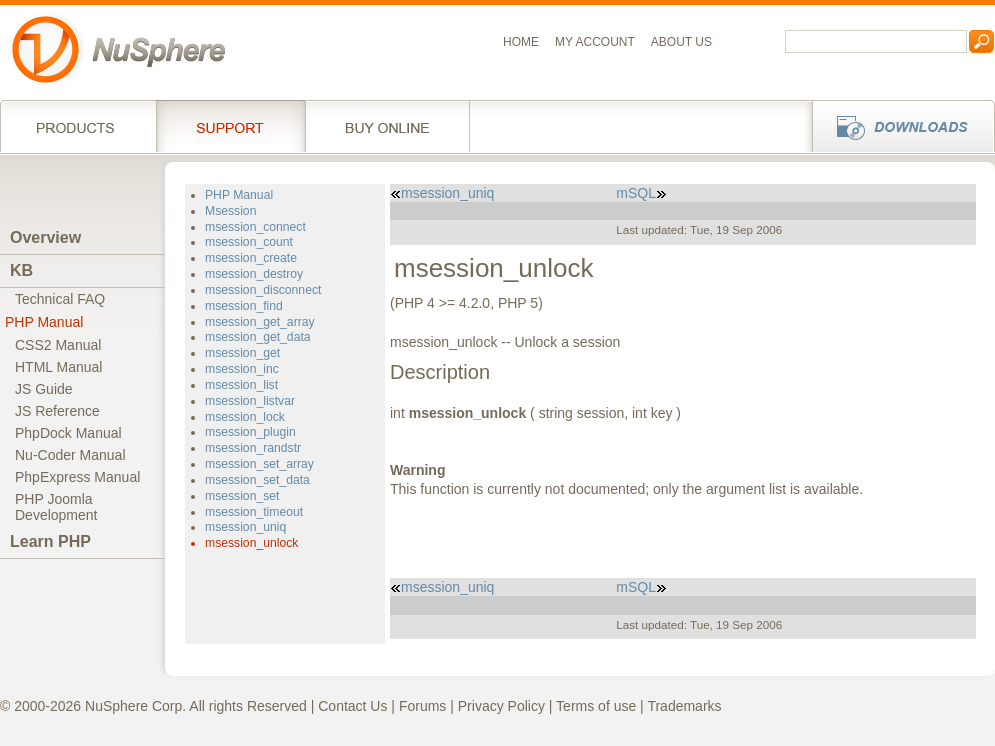  I want to click on HTML Manual, so click(58, 367).